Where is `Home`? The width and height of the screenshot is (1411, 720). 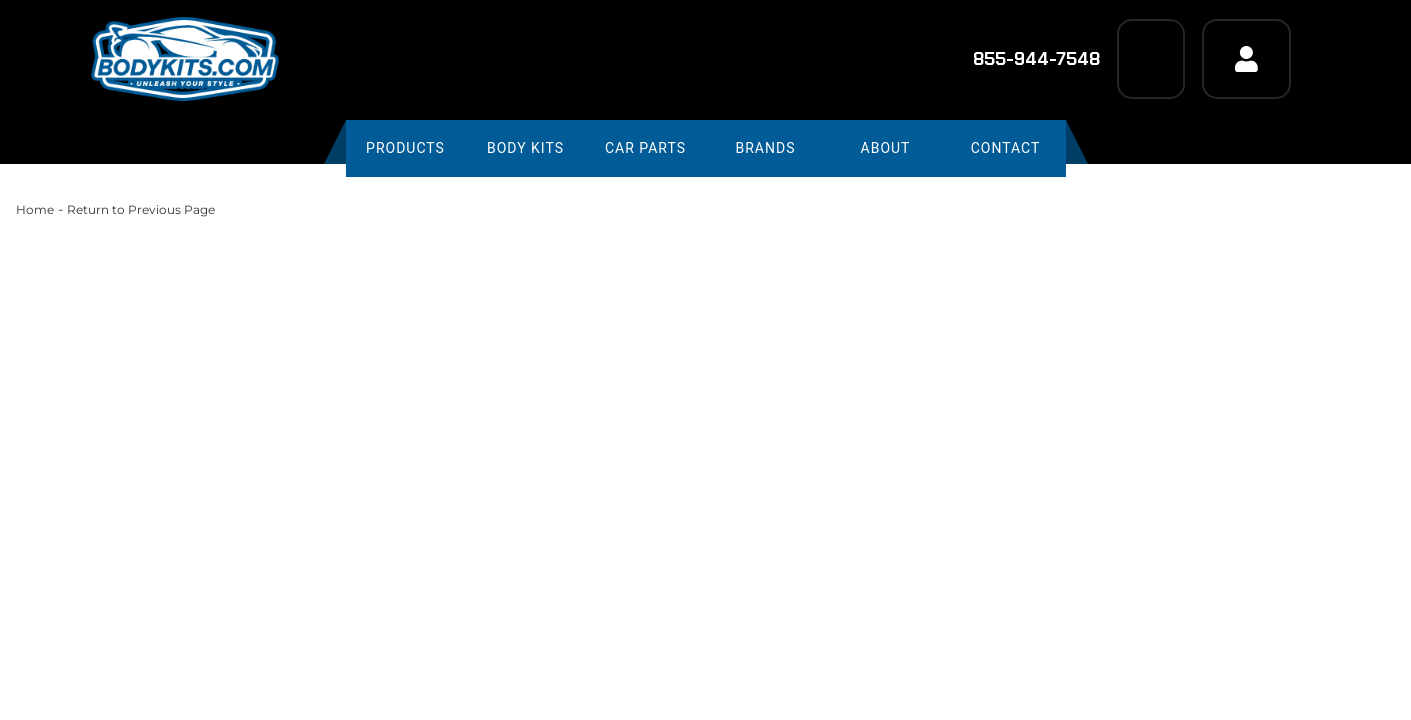
Home is located at coordinates (35, 209).